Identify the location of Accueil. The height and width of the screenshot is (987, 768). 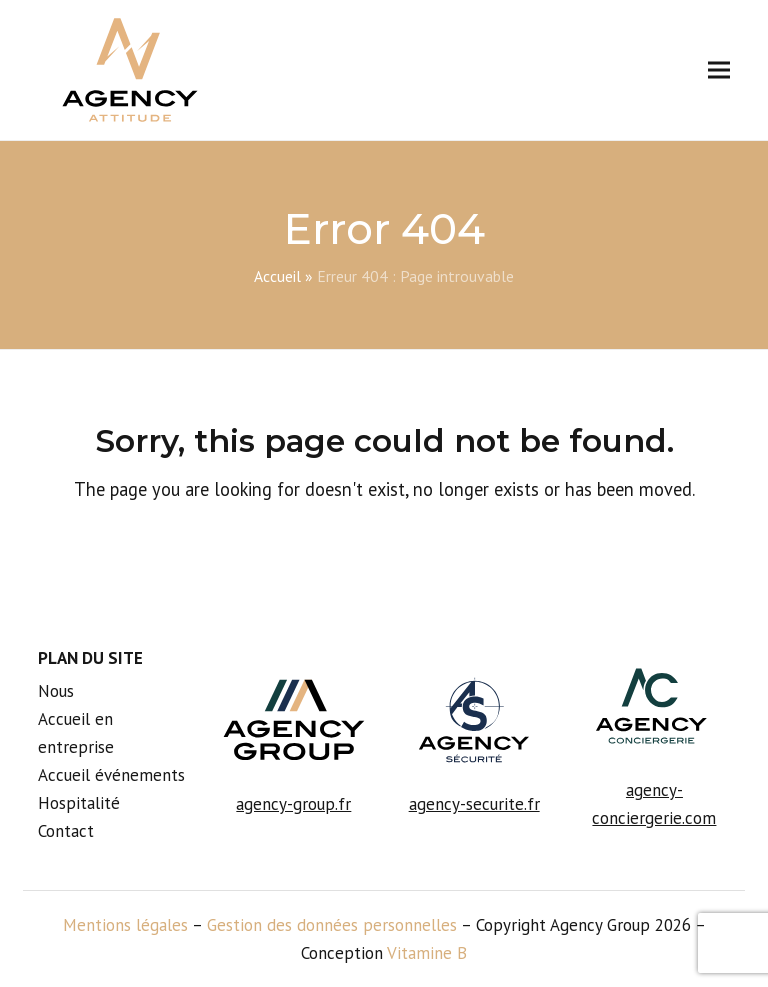
(277, 276).